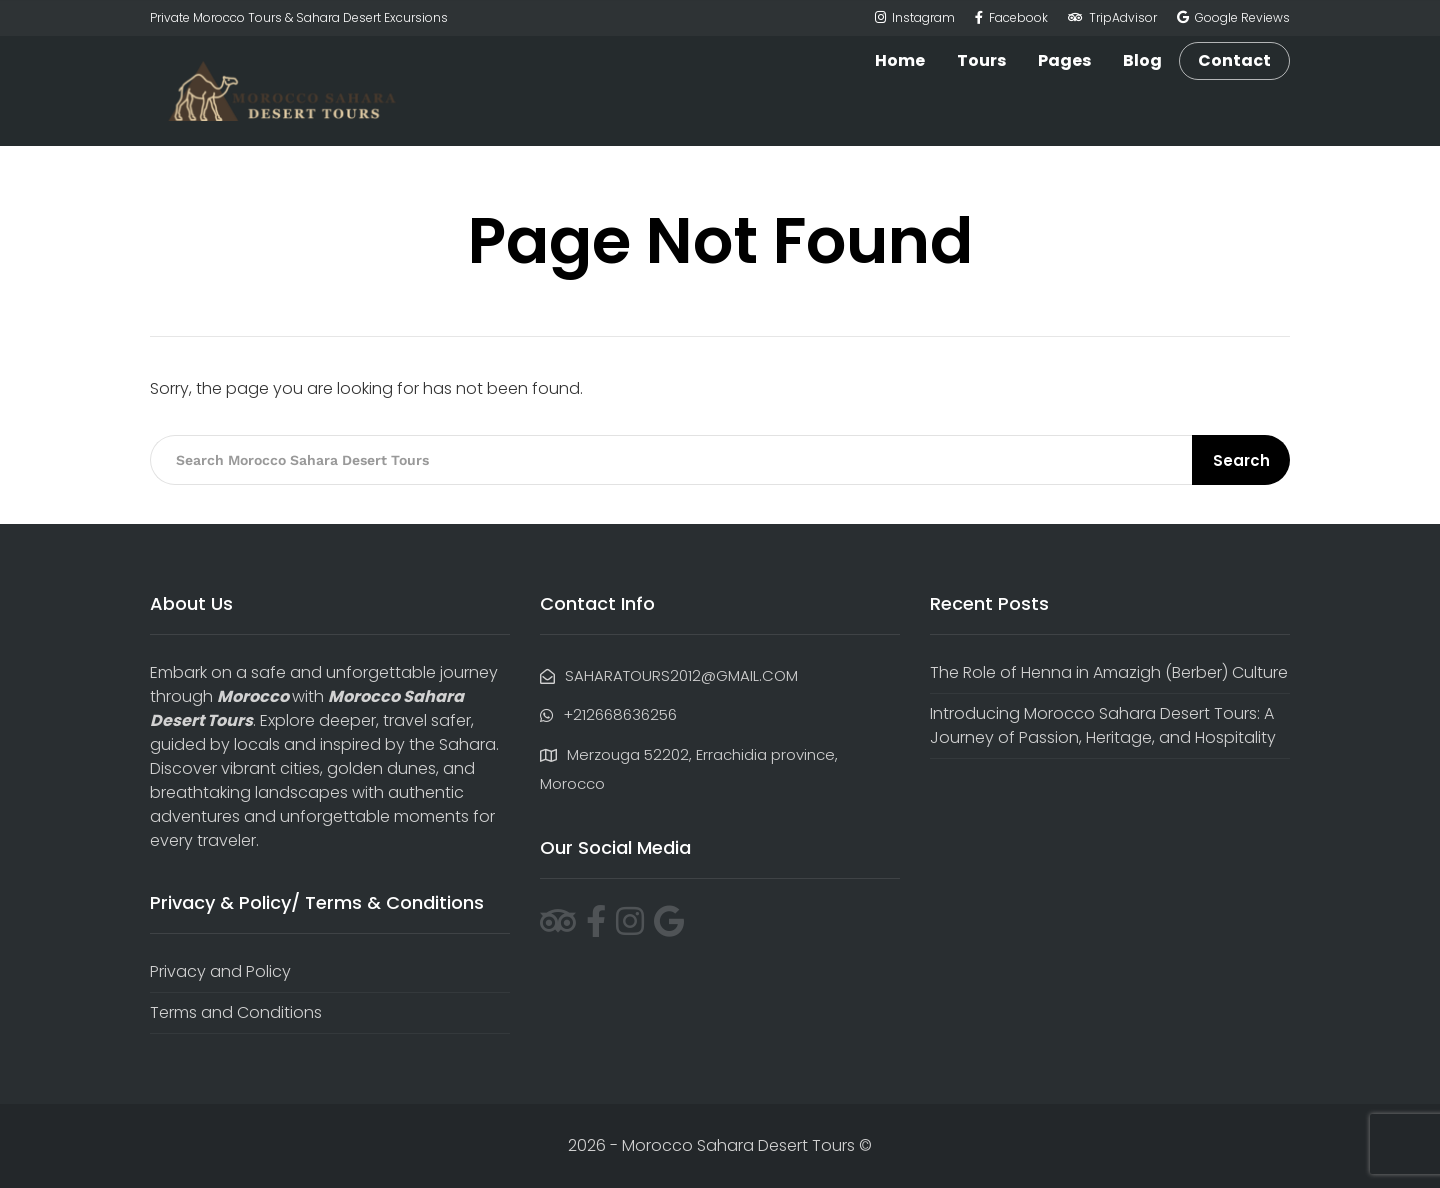 The image size is (1440, 1188). I want to click on Privacy and Policy, so click(220, 971).